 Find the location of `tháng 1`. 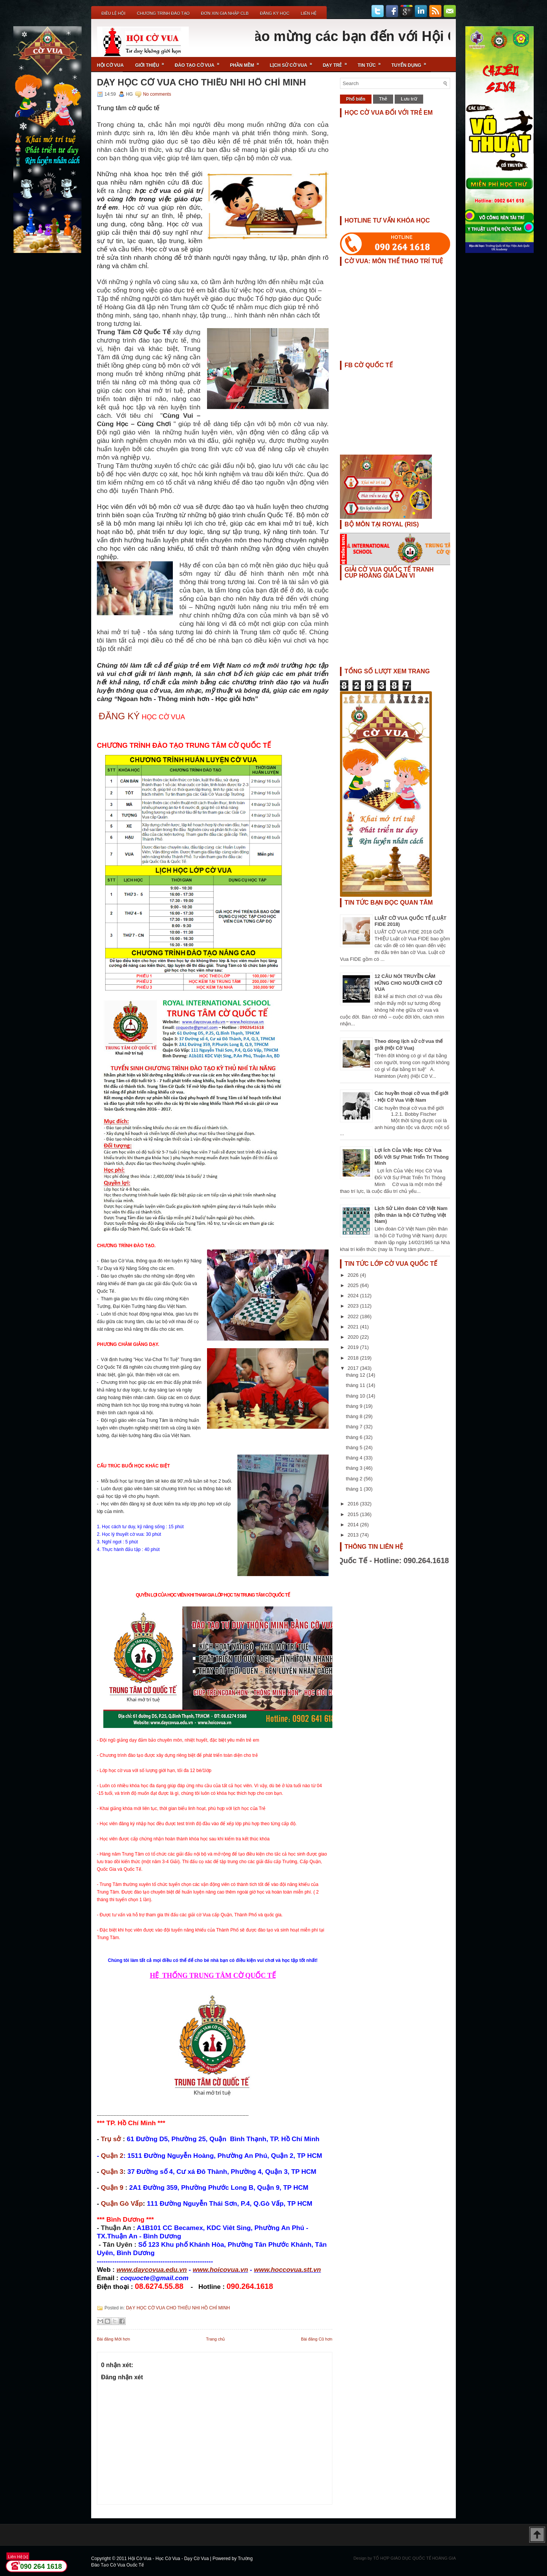

tháng 1 is located at coordinates (355, 1489).